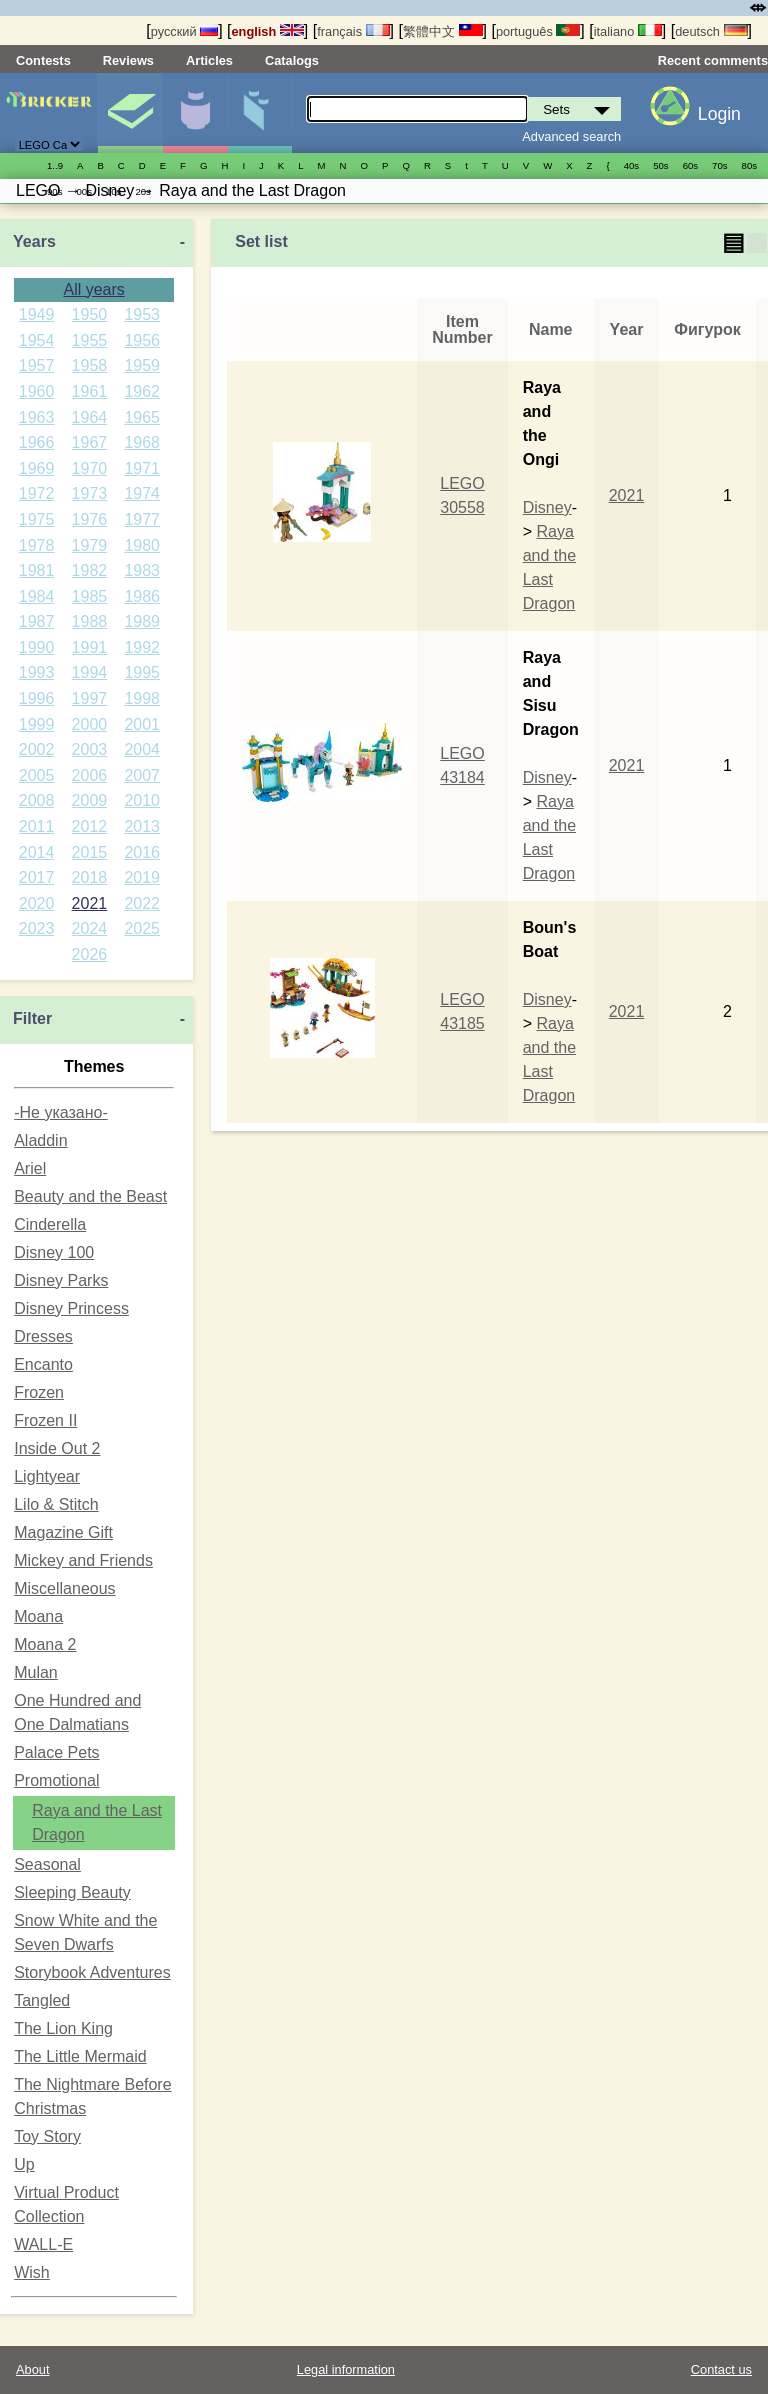  I want to click on english, so click(268, 31).